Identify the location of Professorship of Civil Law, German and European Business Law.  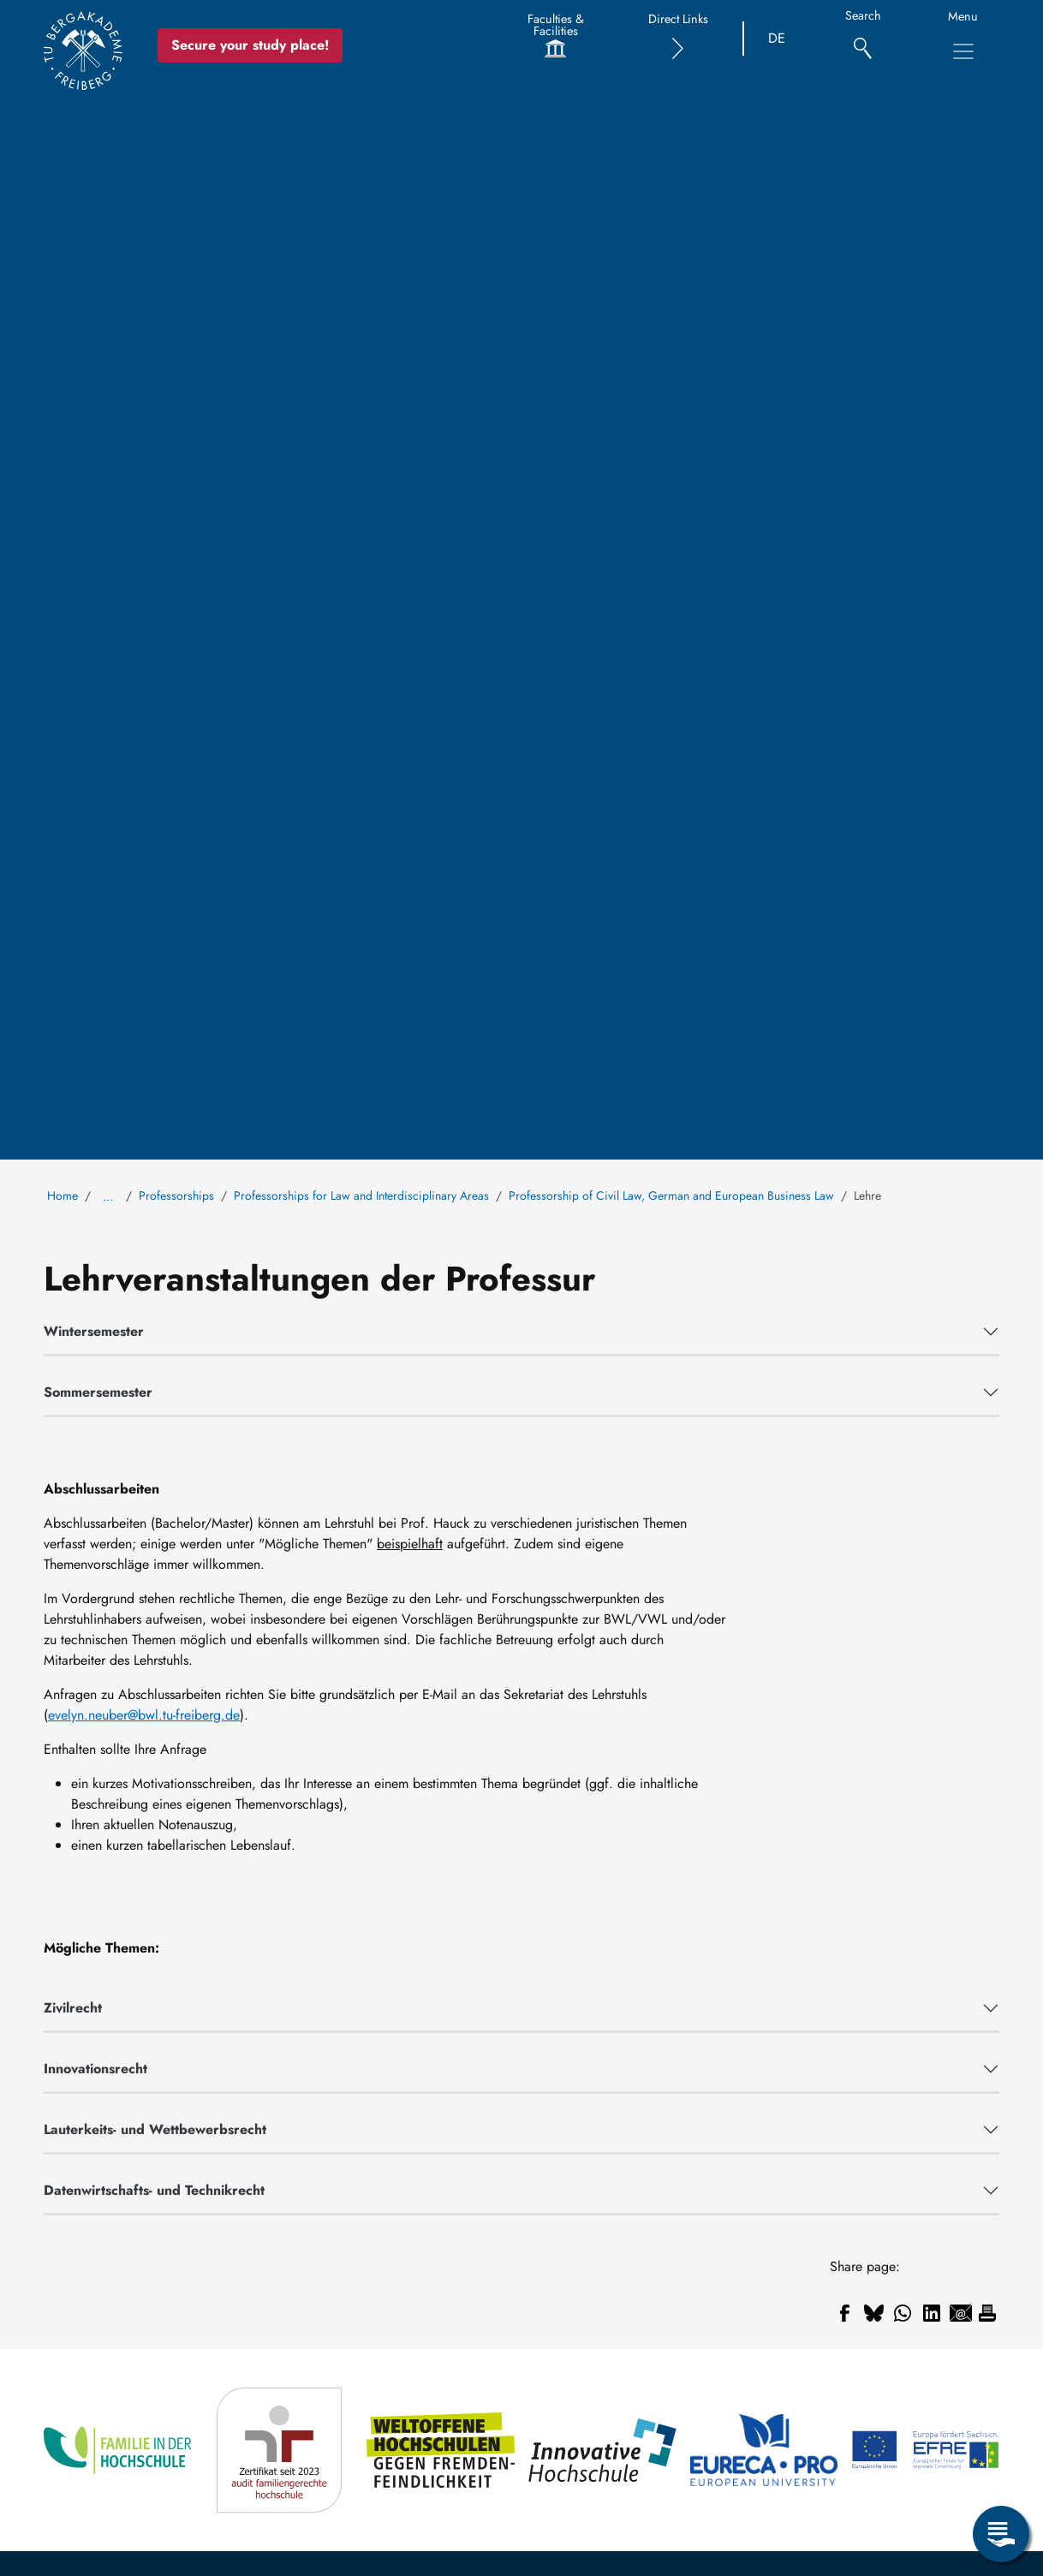
(671, 1195).